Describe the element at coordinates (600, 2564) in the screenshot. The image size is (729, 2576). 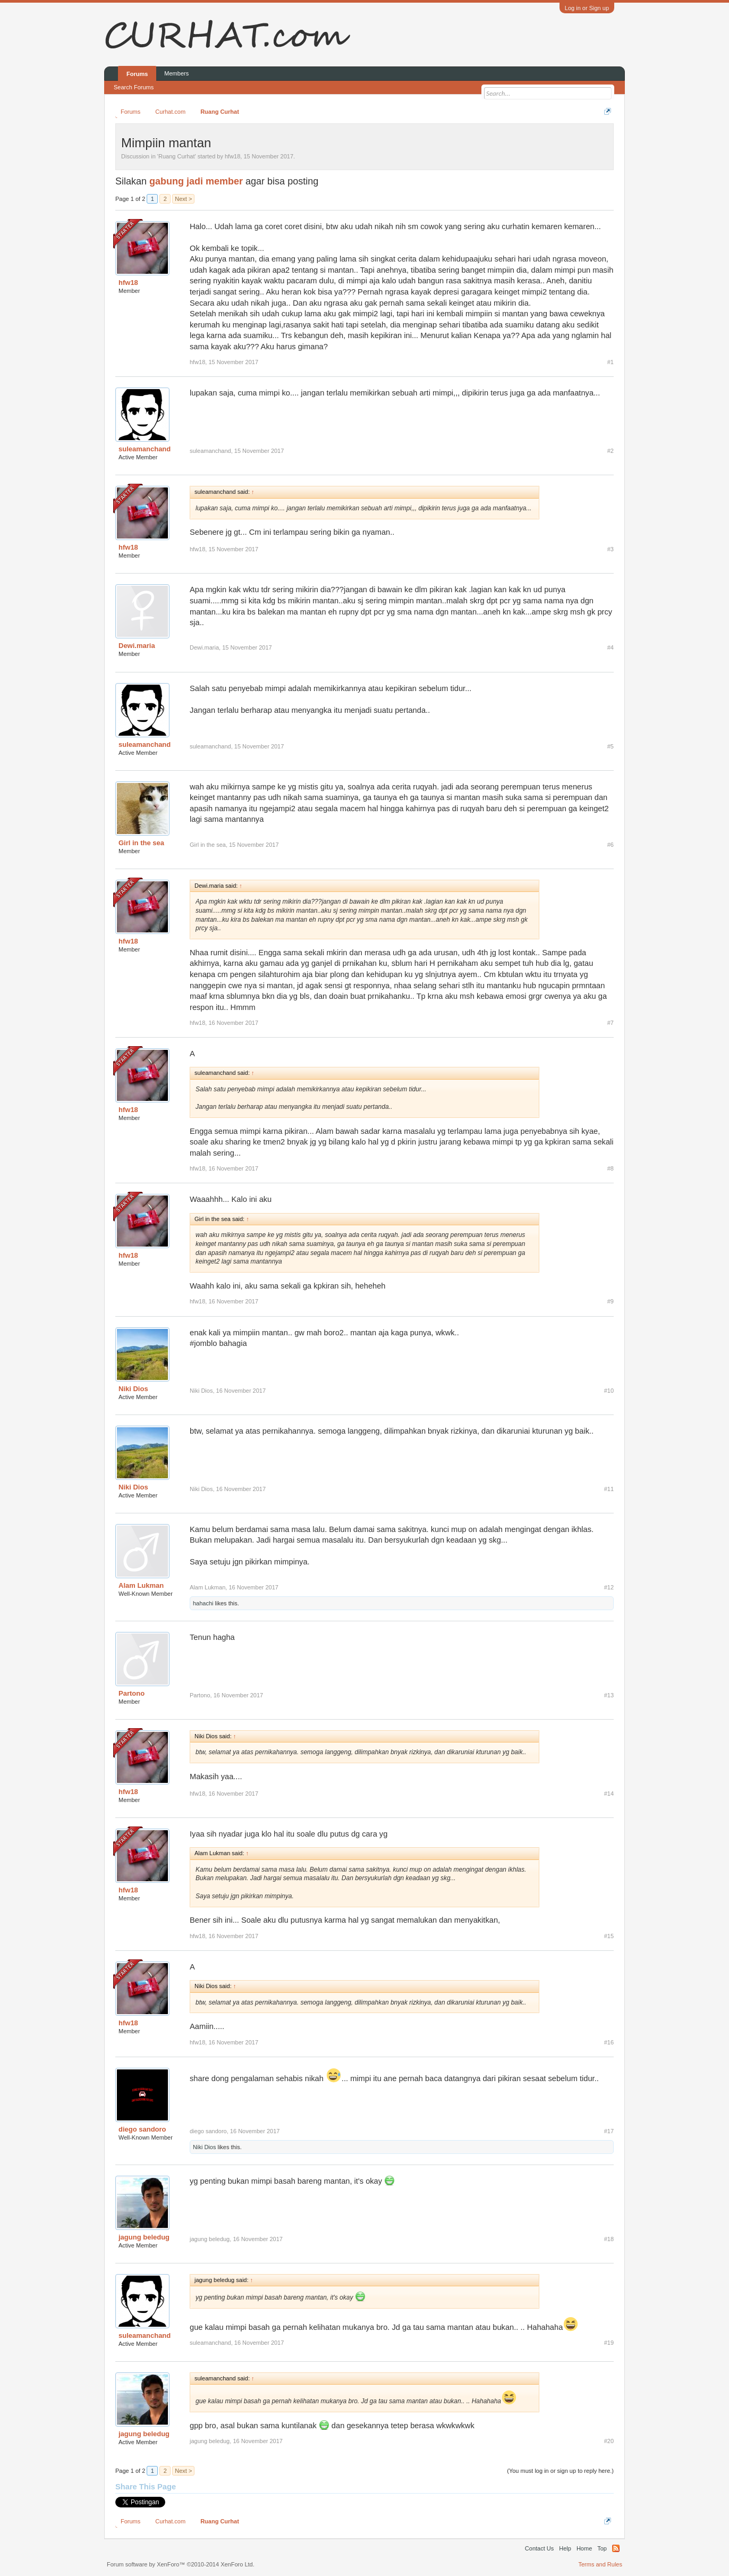
I see `Terms and Rules` at that location.